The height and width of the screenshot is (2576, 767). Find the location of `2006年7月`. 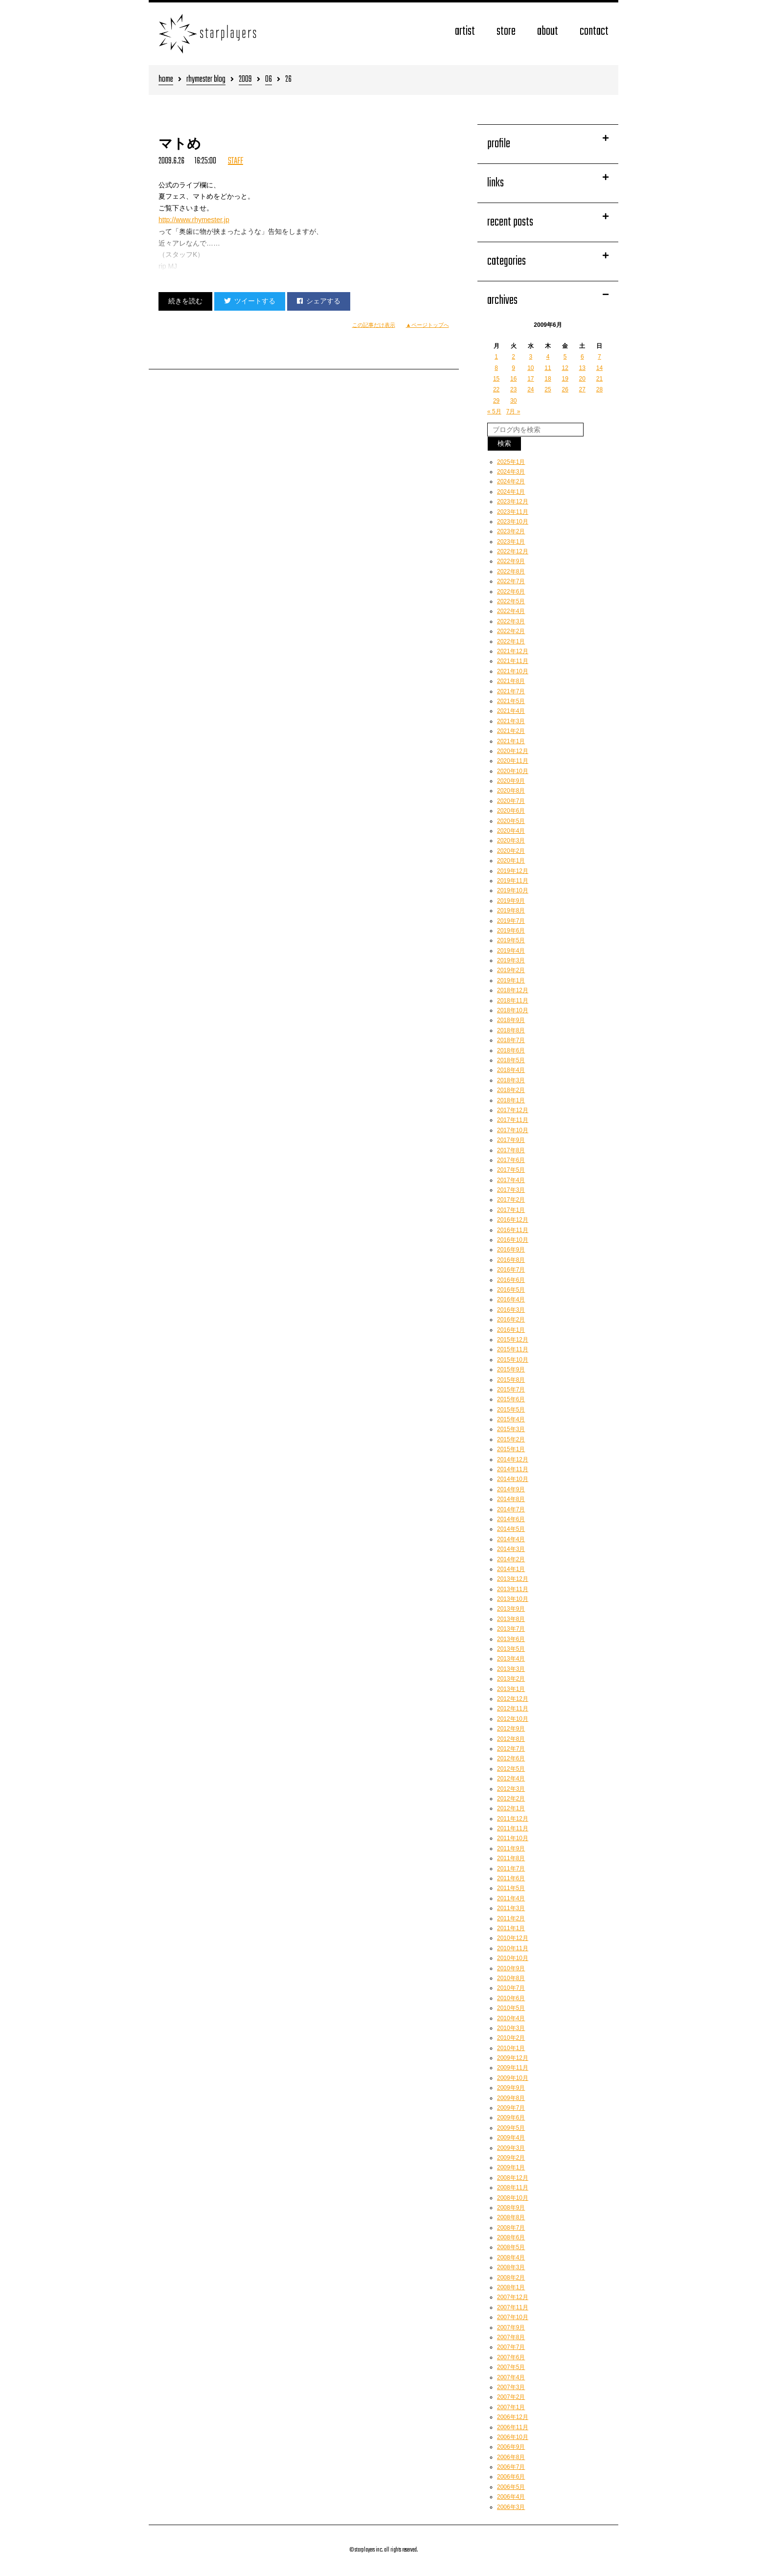

2006年7月 is located at coordinates (511, 2466).